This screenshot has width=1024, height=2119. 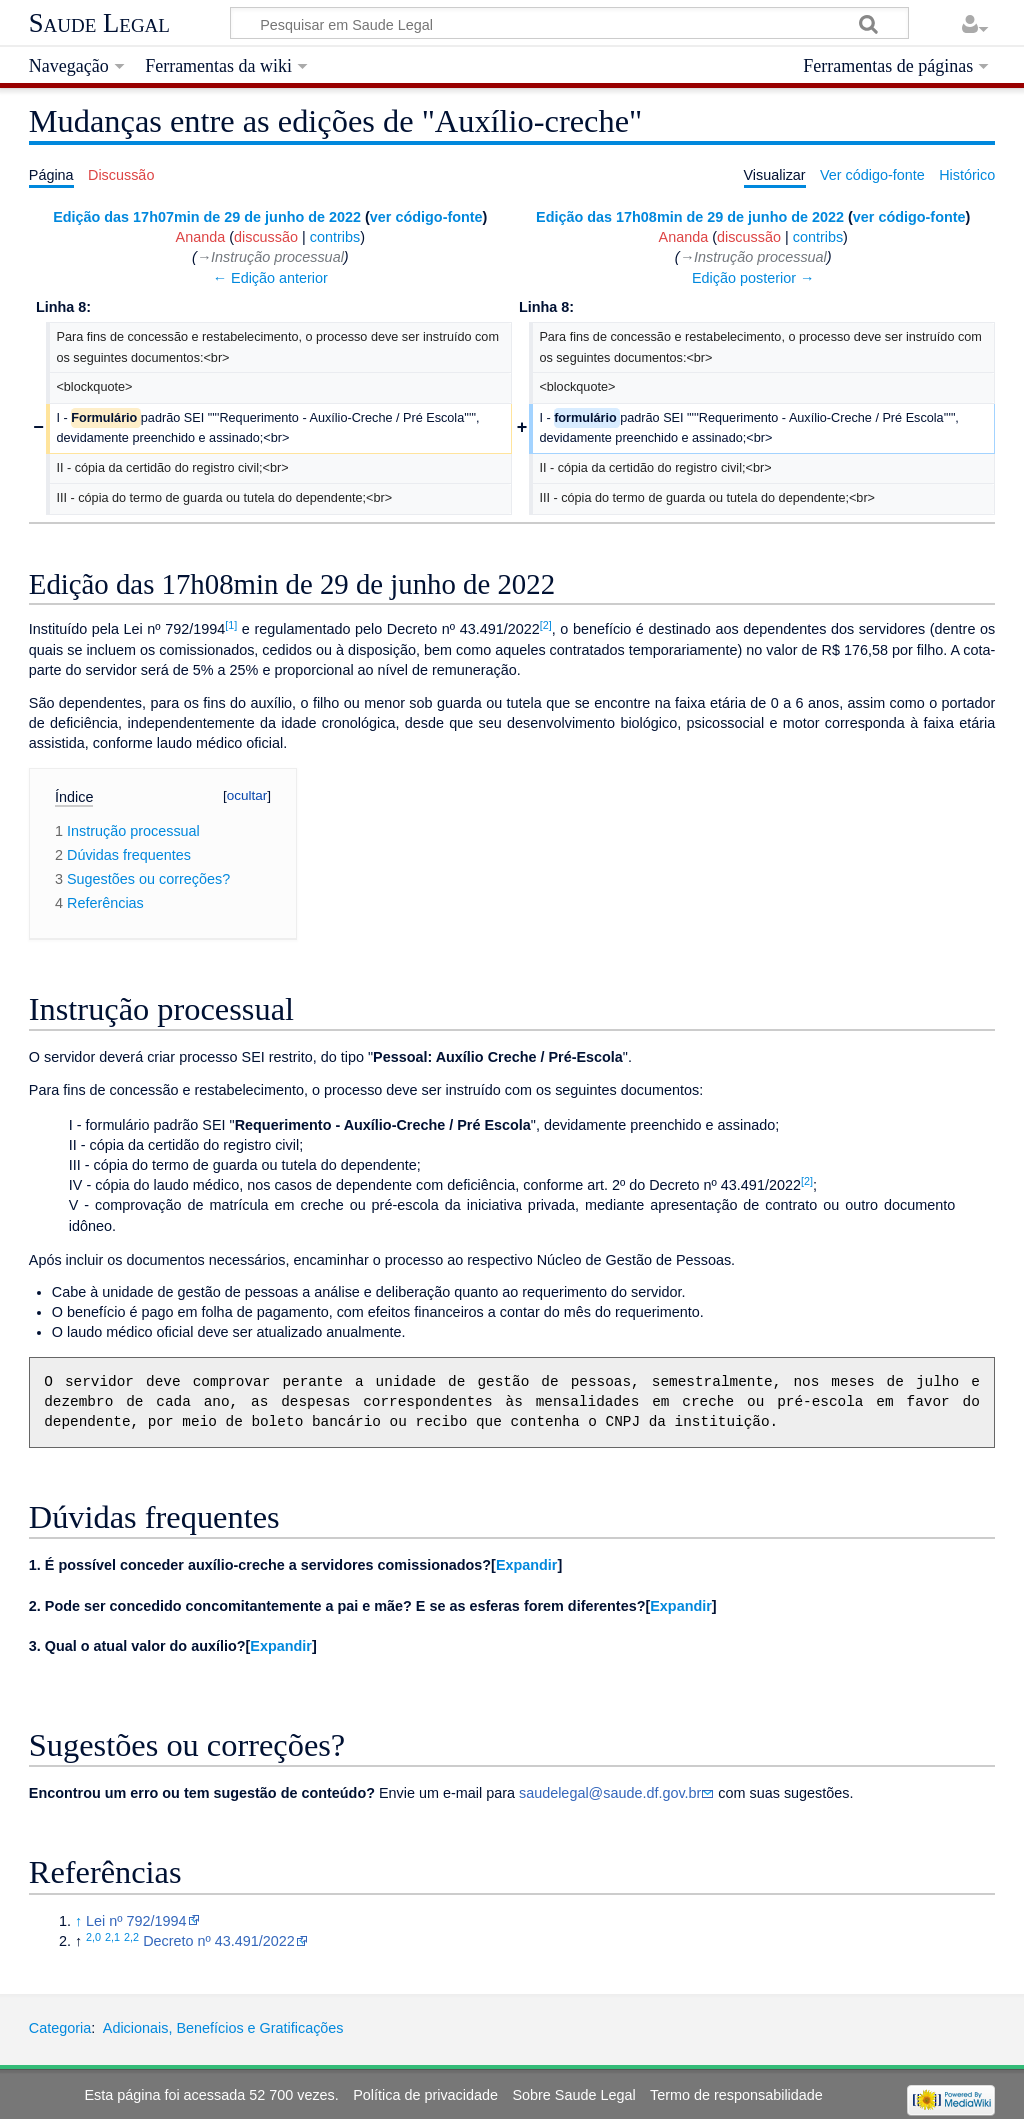 What do you see at coordinates (546, 625) in the screenshot?
I see `[2]` at bounding box center [546, 625].